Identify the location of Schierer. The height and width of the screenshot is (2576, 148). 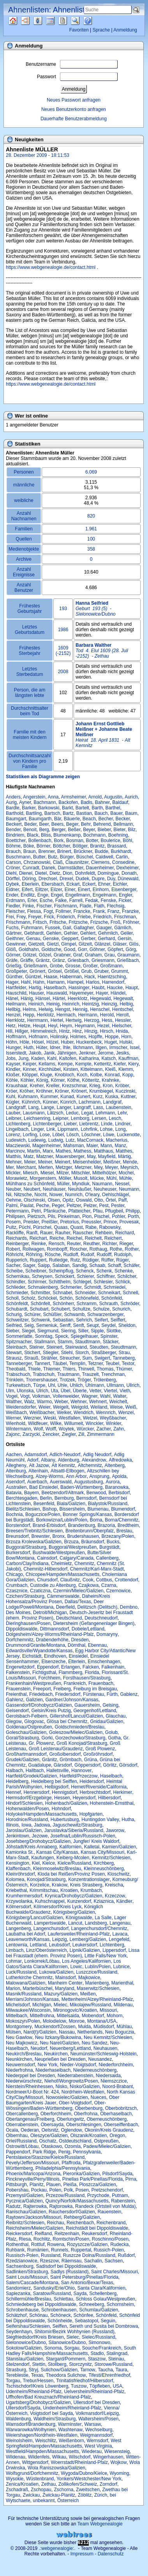
(85, 1276).